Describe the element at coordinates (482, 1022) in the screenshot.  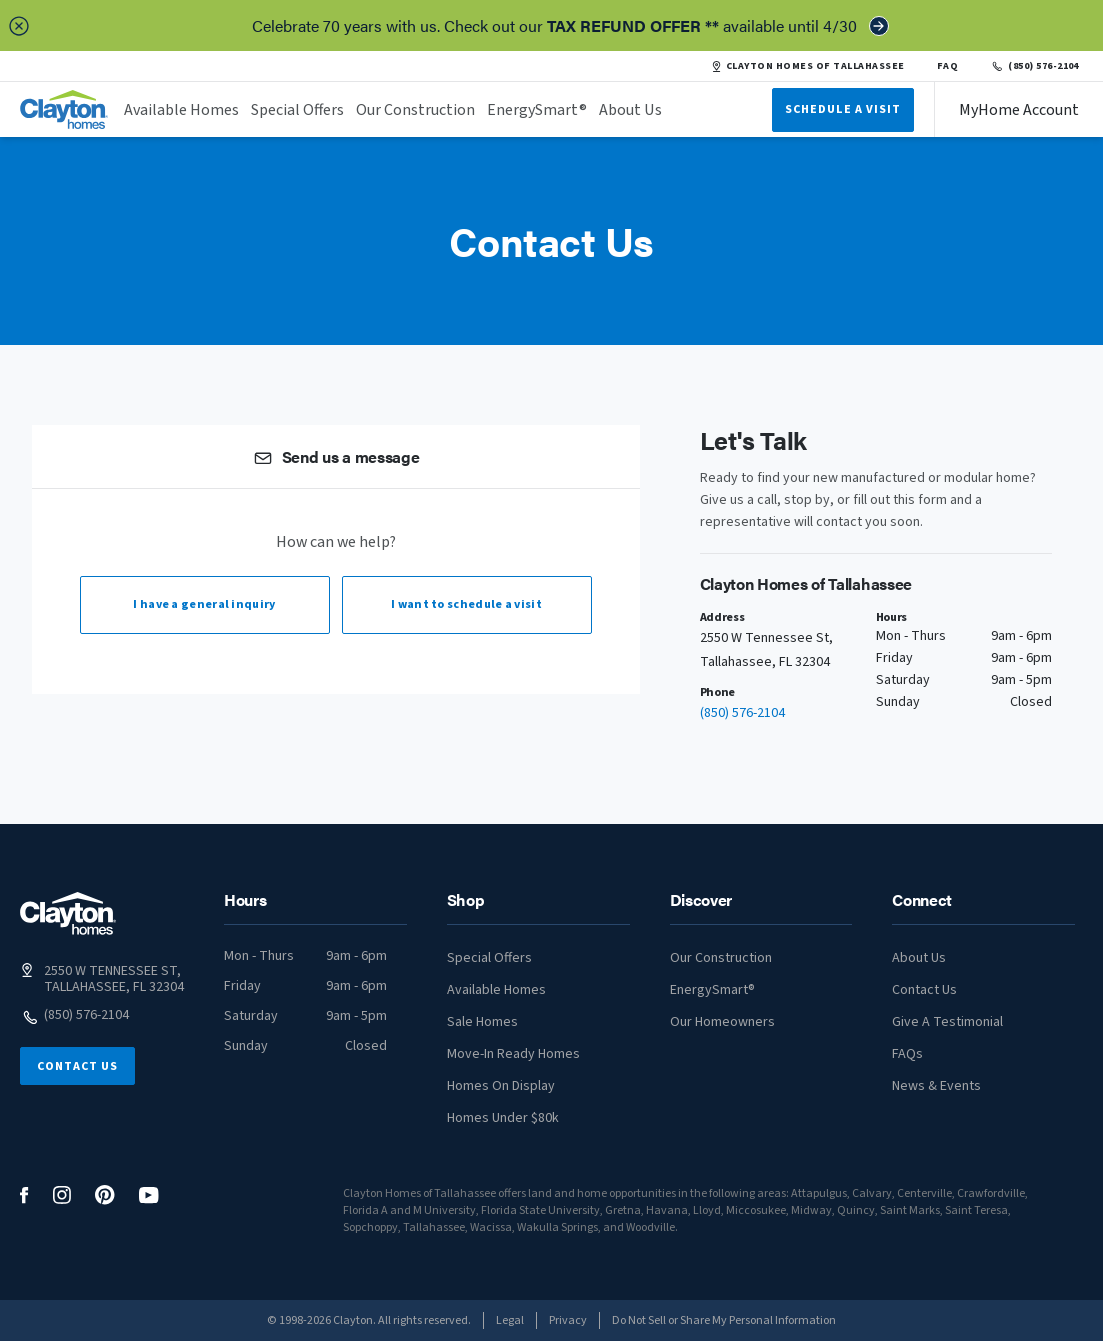
I see `Sale Homes` at that location.